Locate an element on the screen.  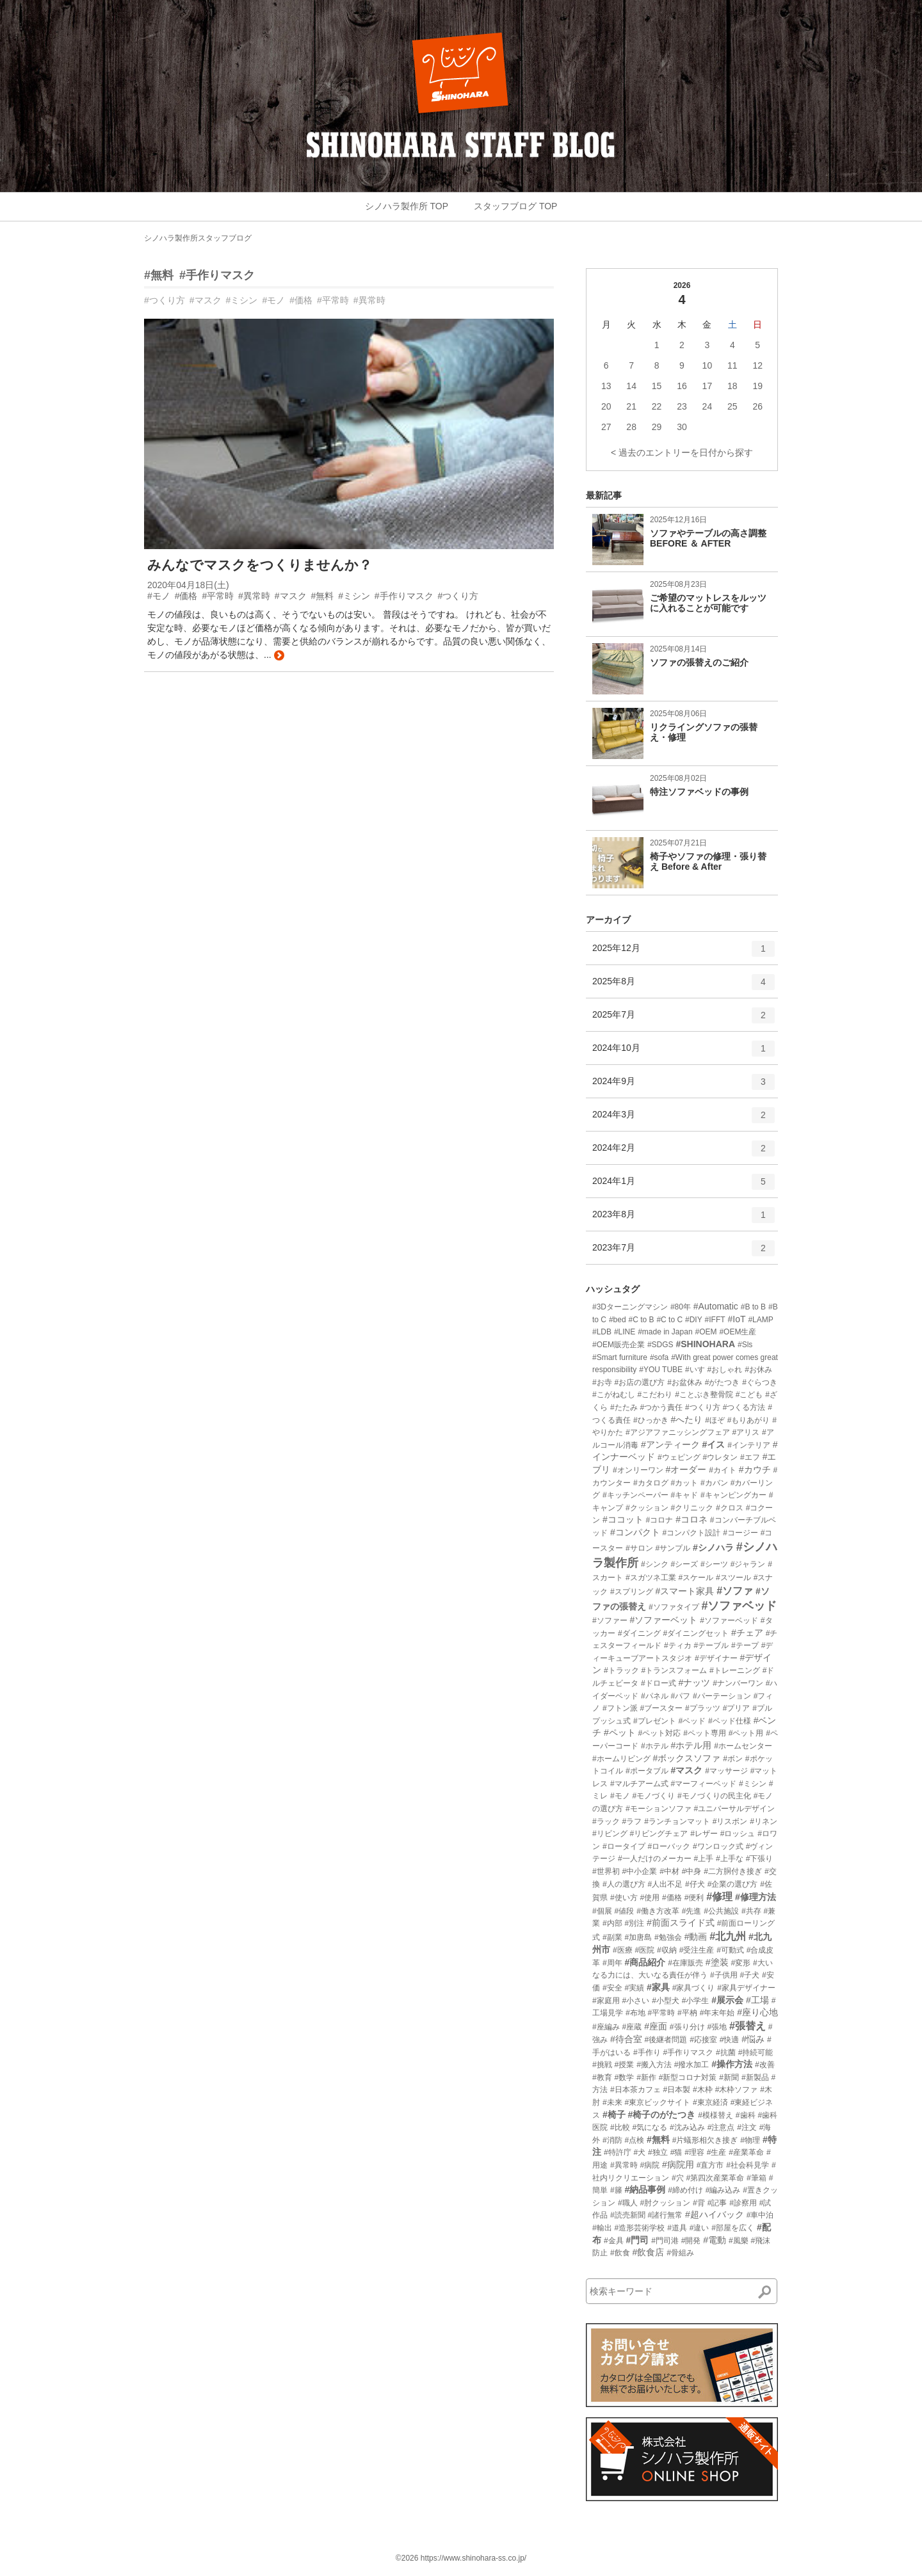
#ホテル用 is located at coordinates (690, 1745).